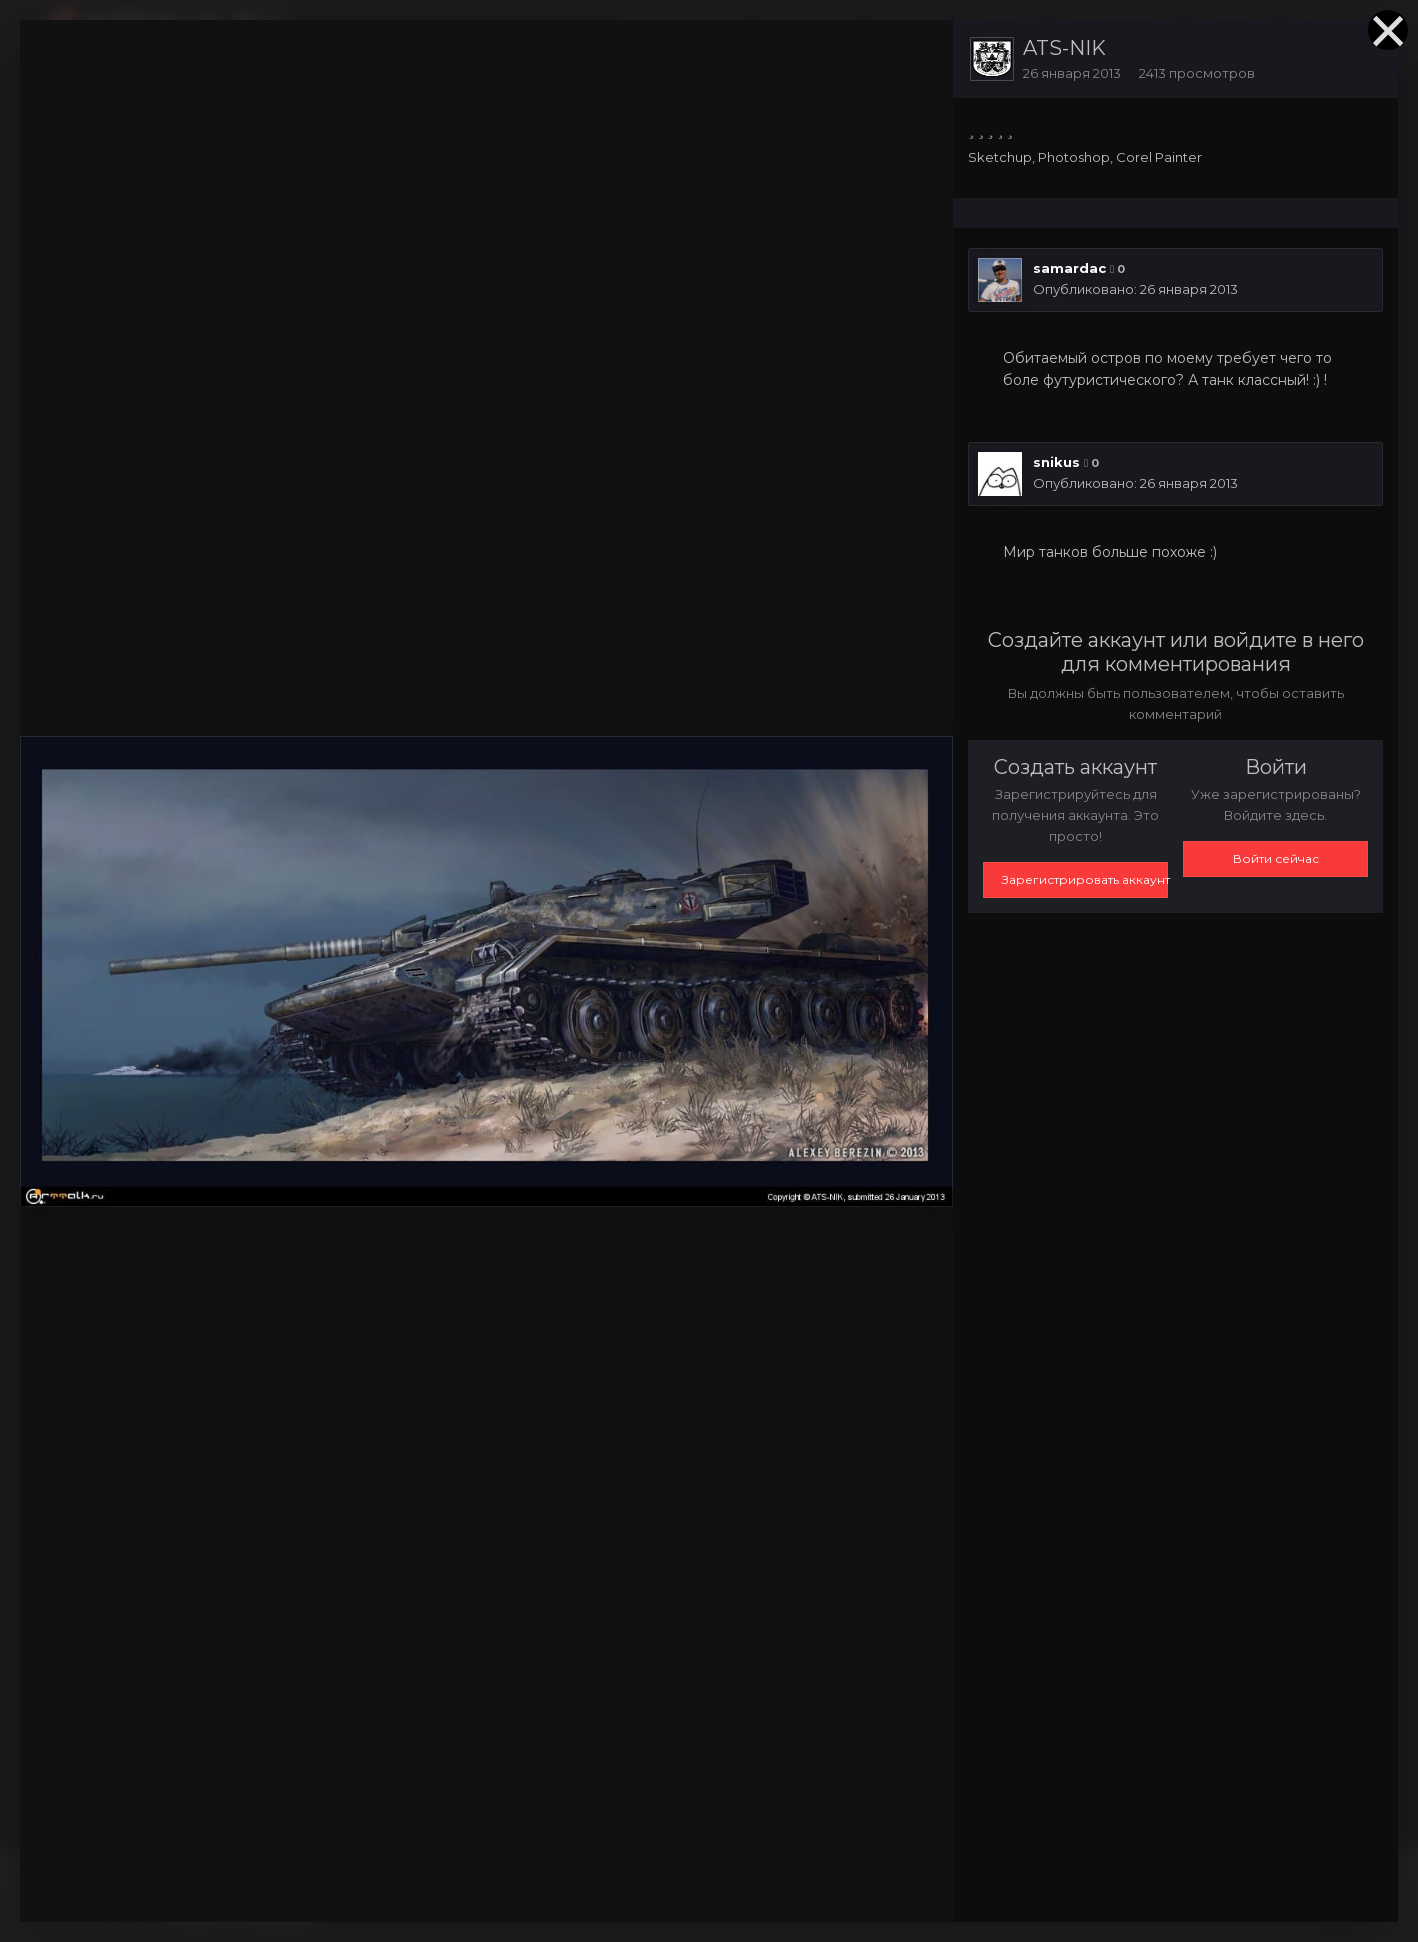 This screenshot has width=1418, height=1942. Describe the element at coordinates (1135, 289) in the screenshot. I see `Опубликовано:` at that location.